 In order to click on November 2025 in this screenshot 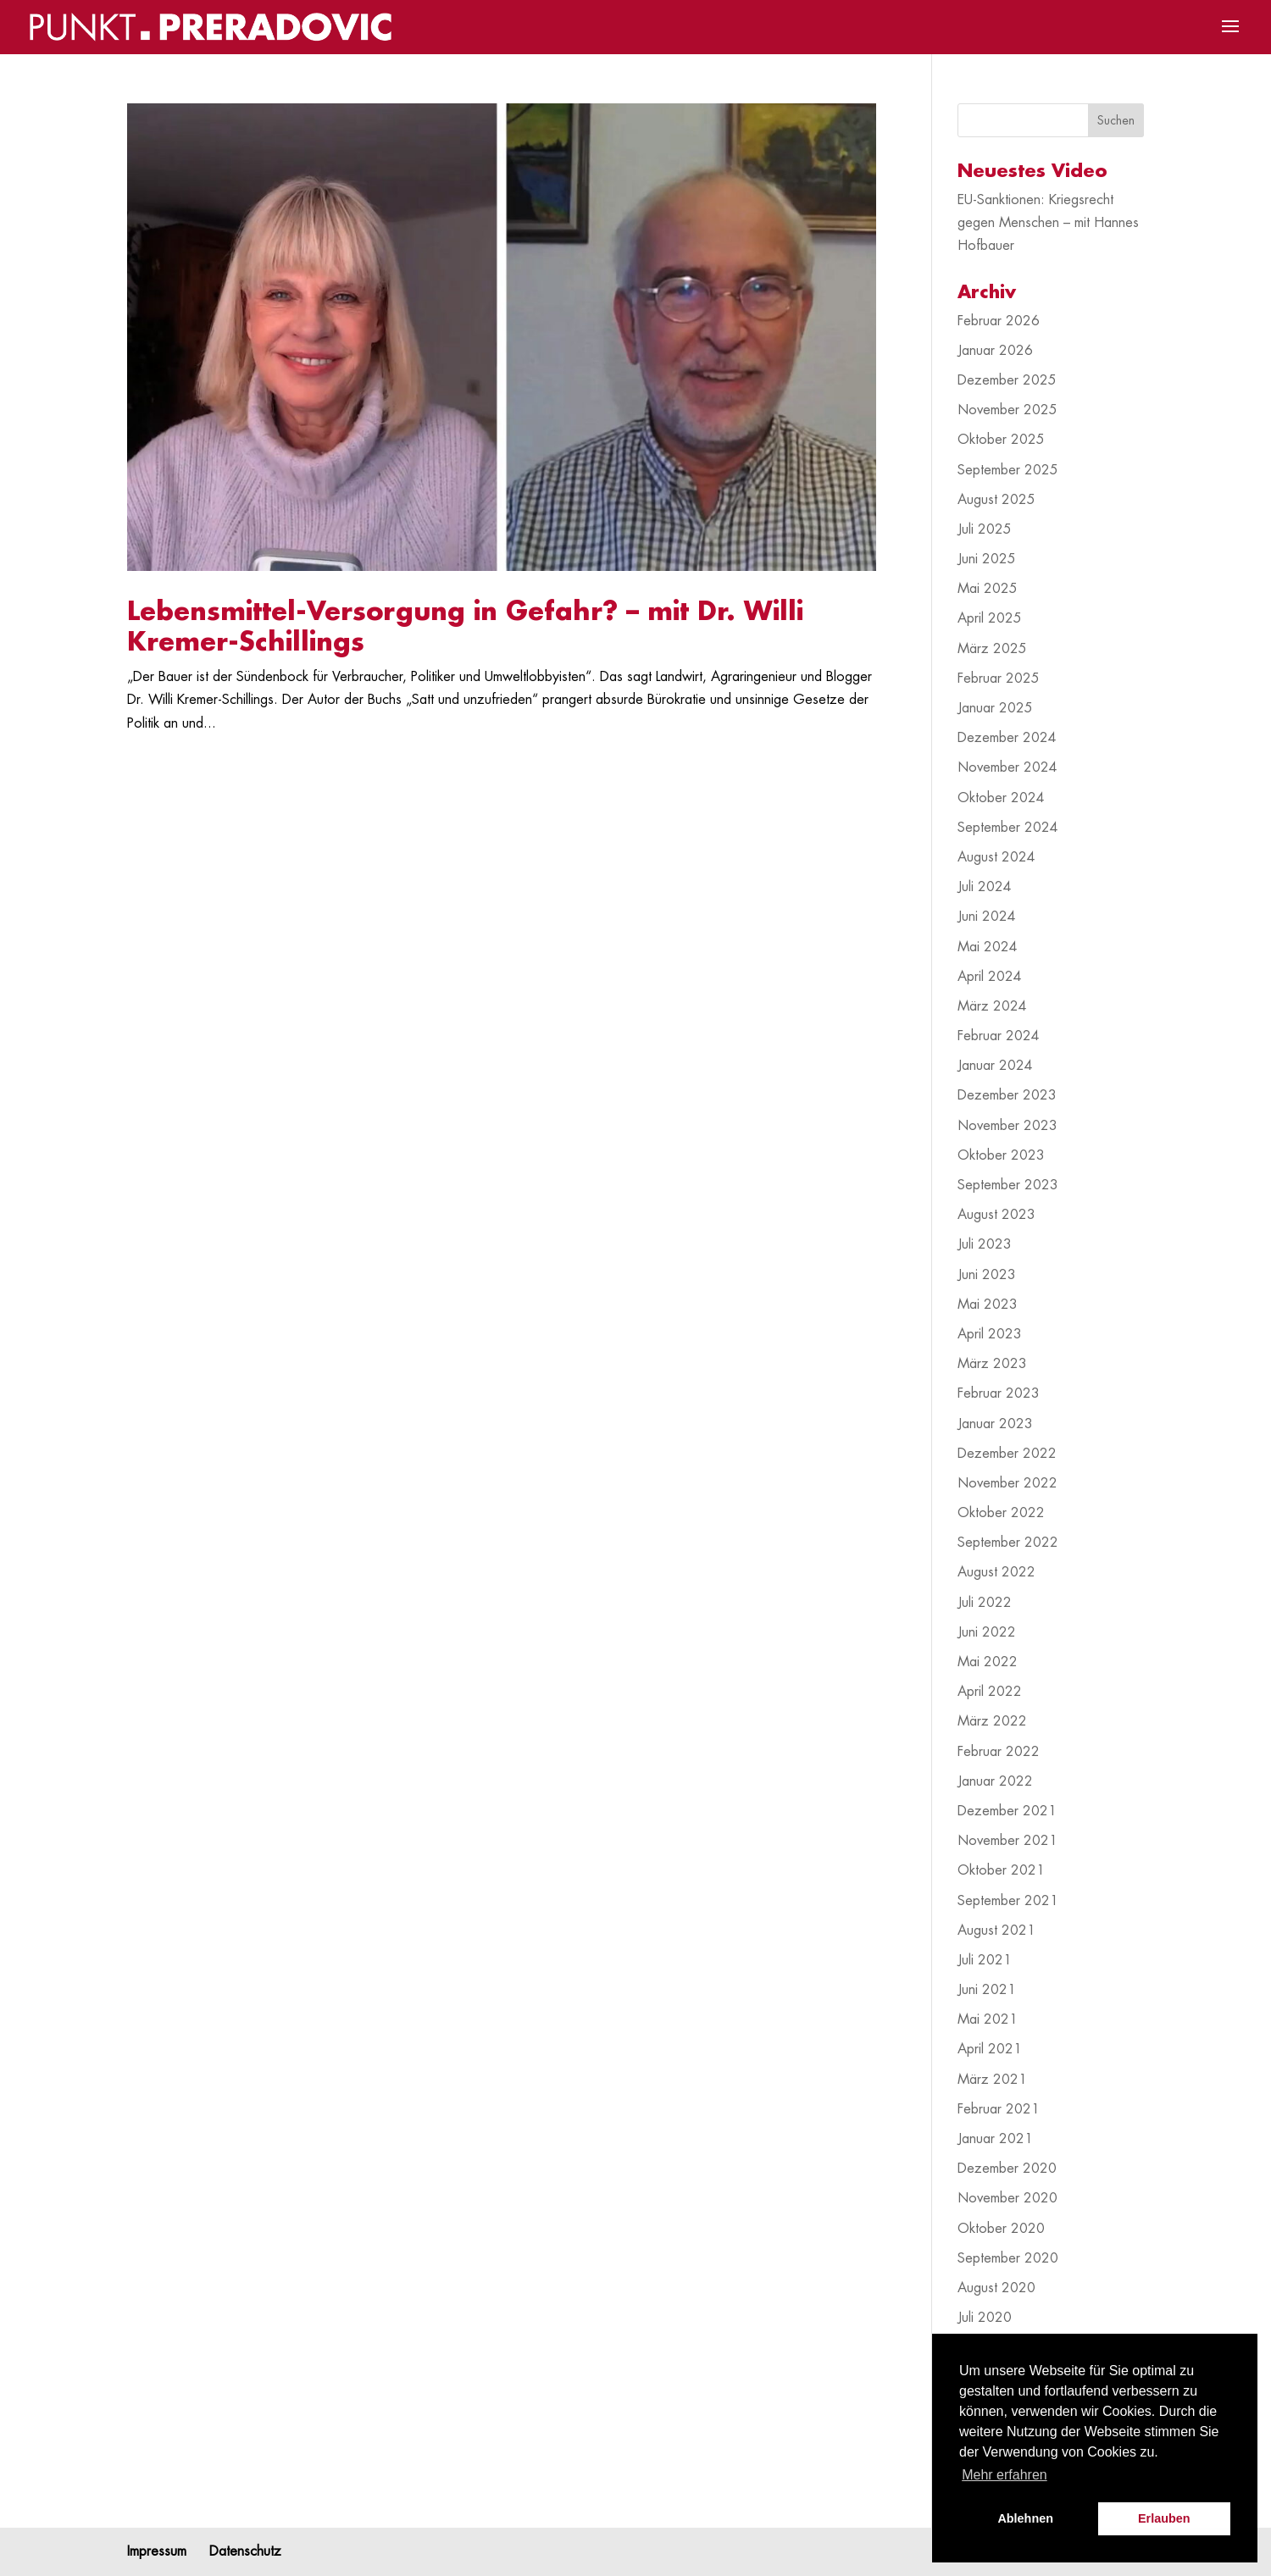, I will do `click(1007, 410)`.